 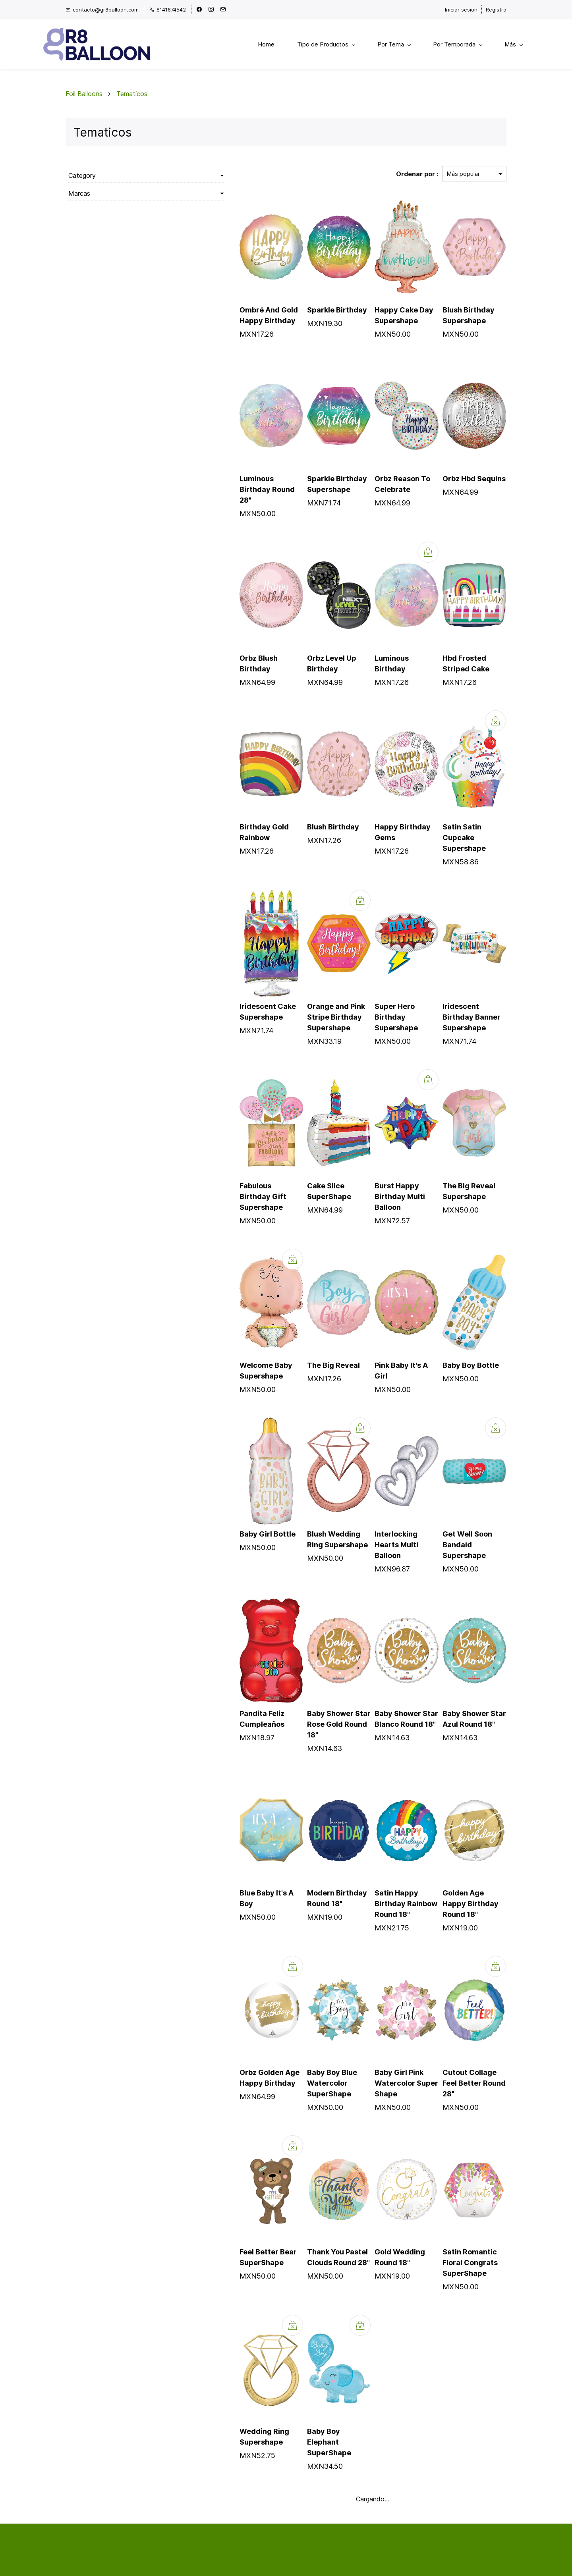 What do you see at coordinates (457, 1341) in the screenshot?
I see `Baby Boy Bottle` at bounding box center [457, 1341].